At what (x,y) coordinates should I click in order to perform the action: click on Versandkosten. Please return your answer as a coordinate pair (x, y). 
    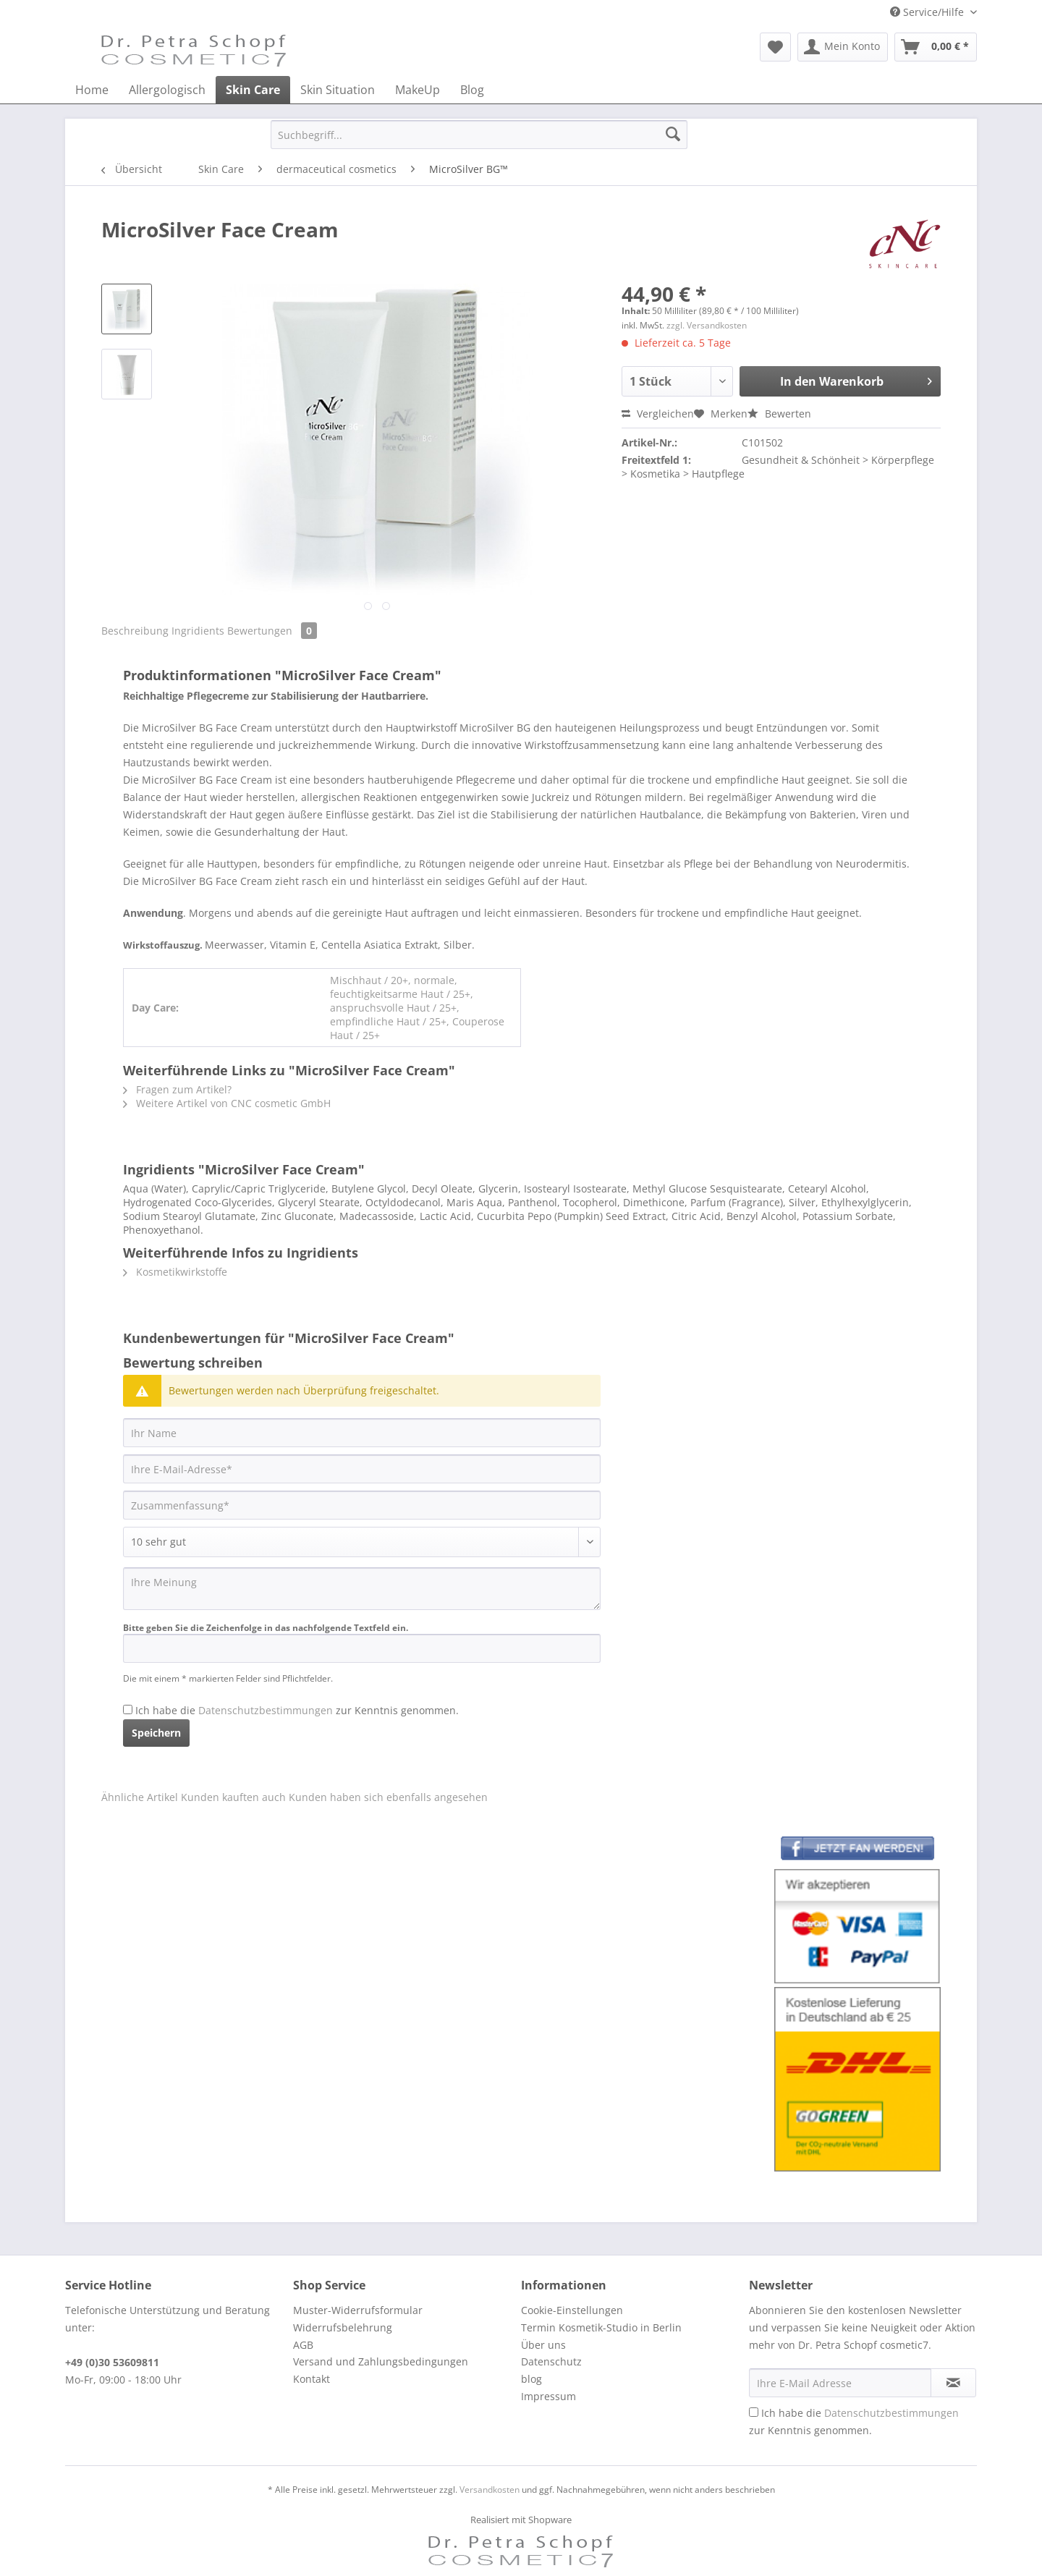
    Looking at the image, I should click on (489, 2489).